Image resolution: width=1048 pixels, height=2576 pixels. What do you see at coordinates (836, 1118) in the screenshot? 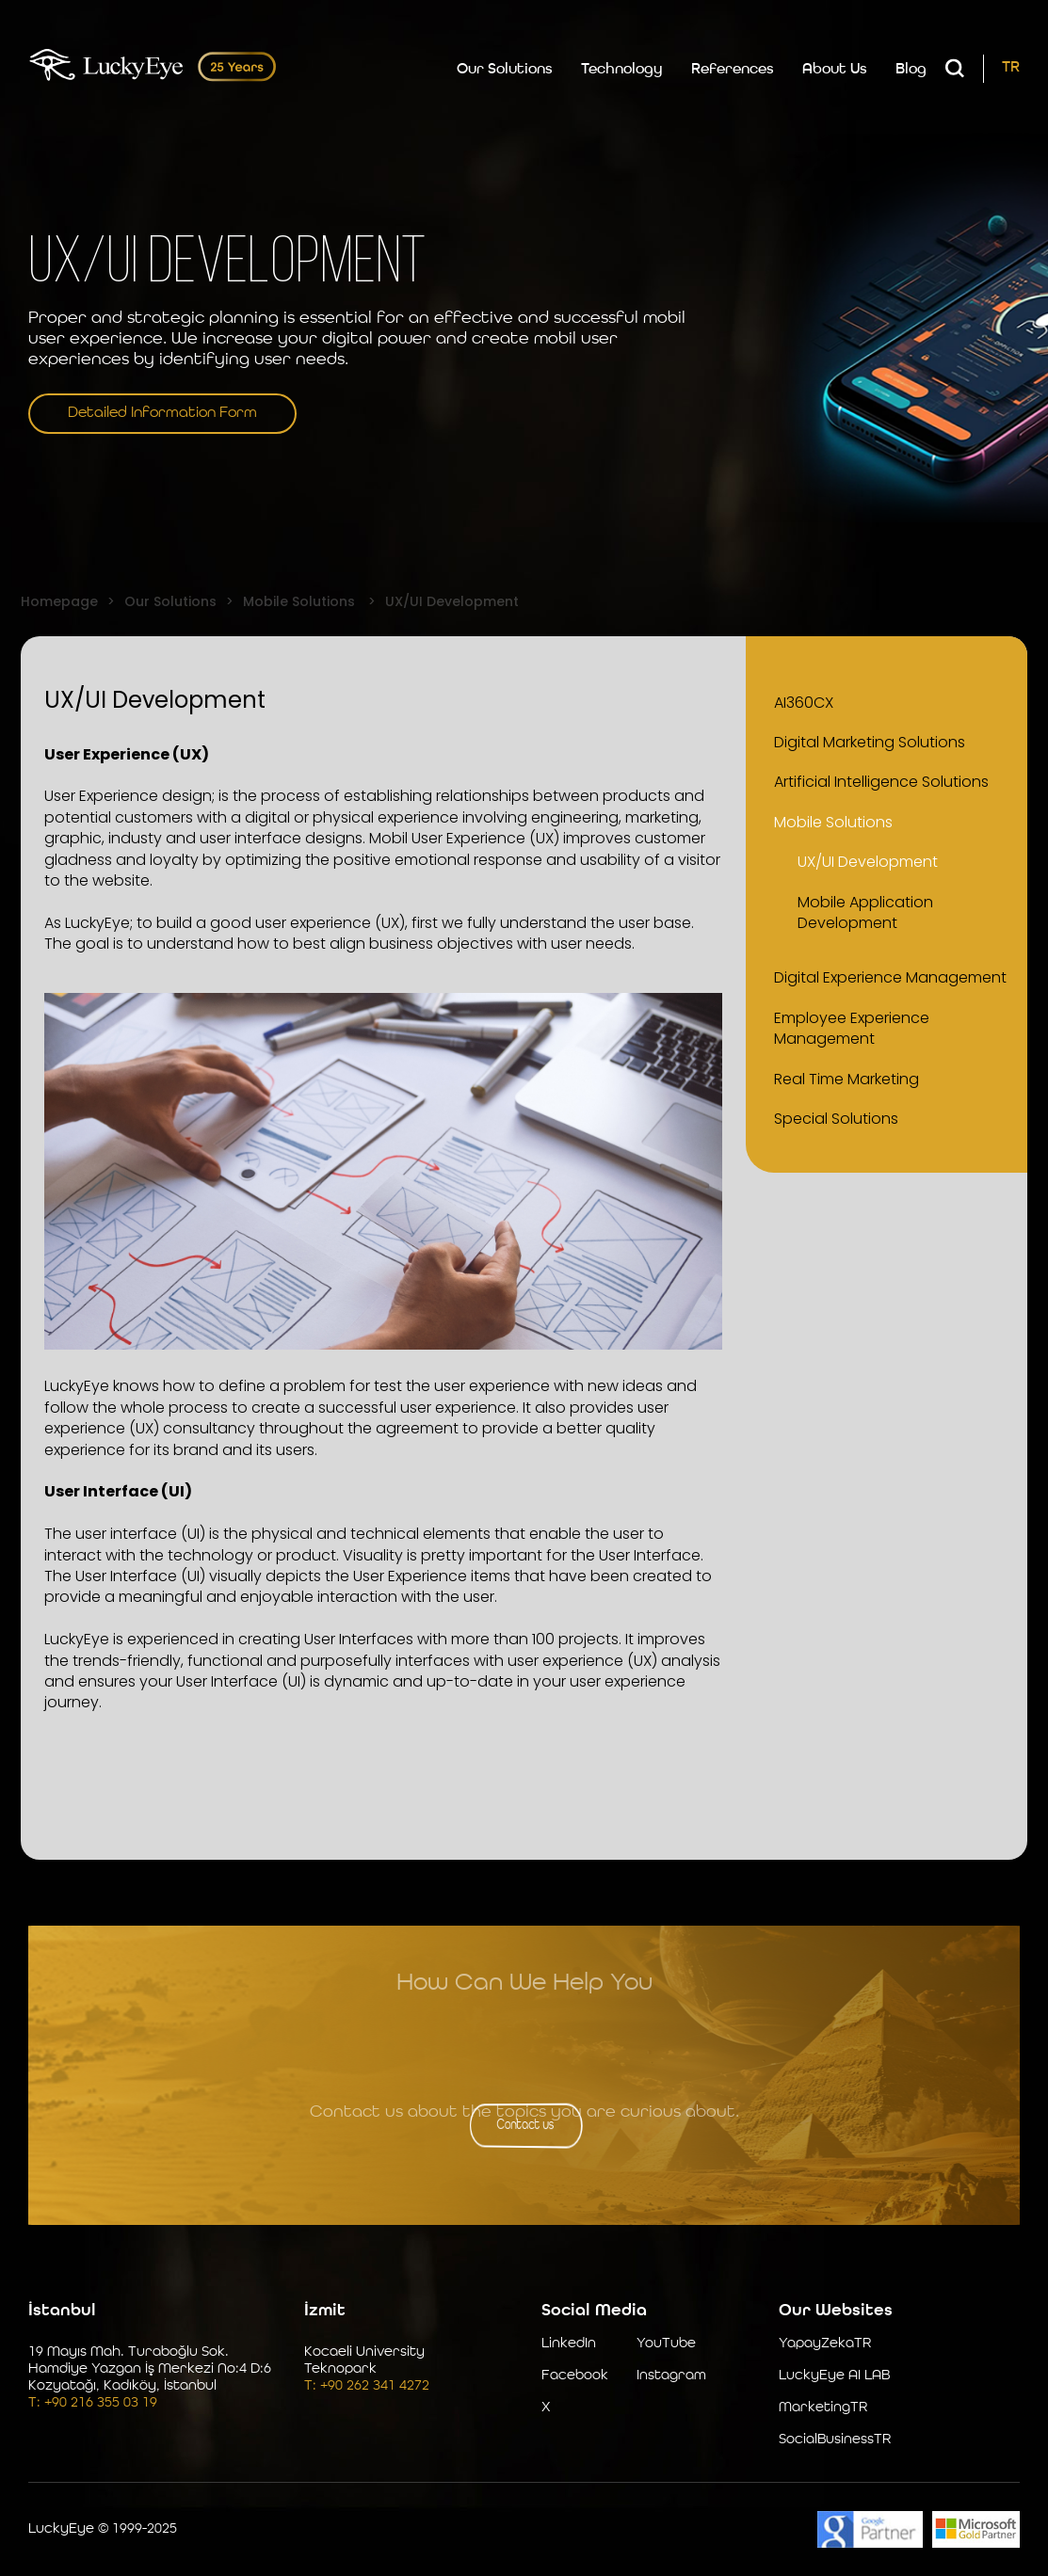
I see `Special Solutions` at bounding box center [836, 1118].